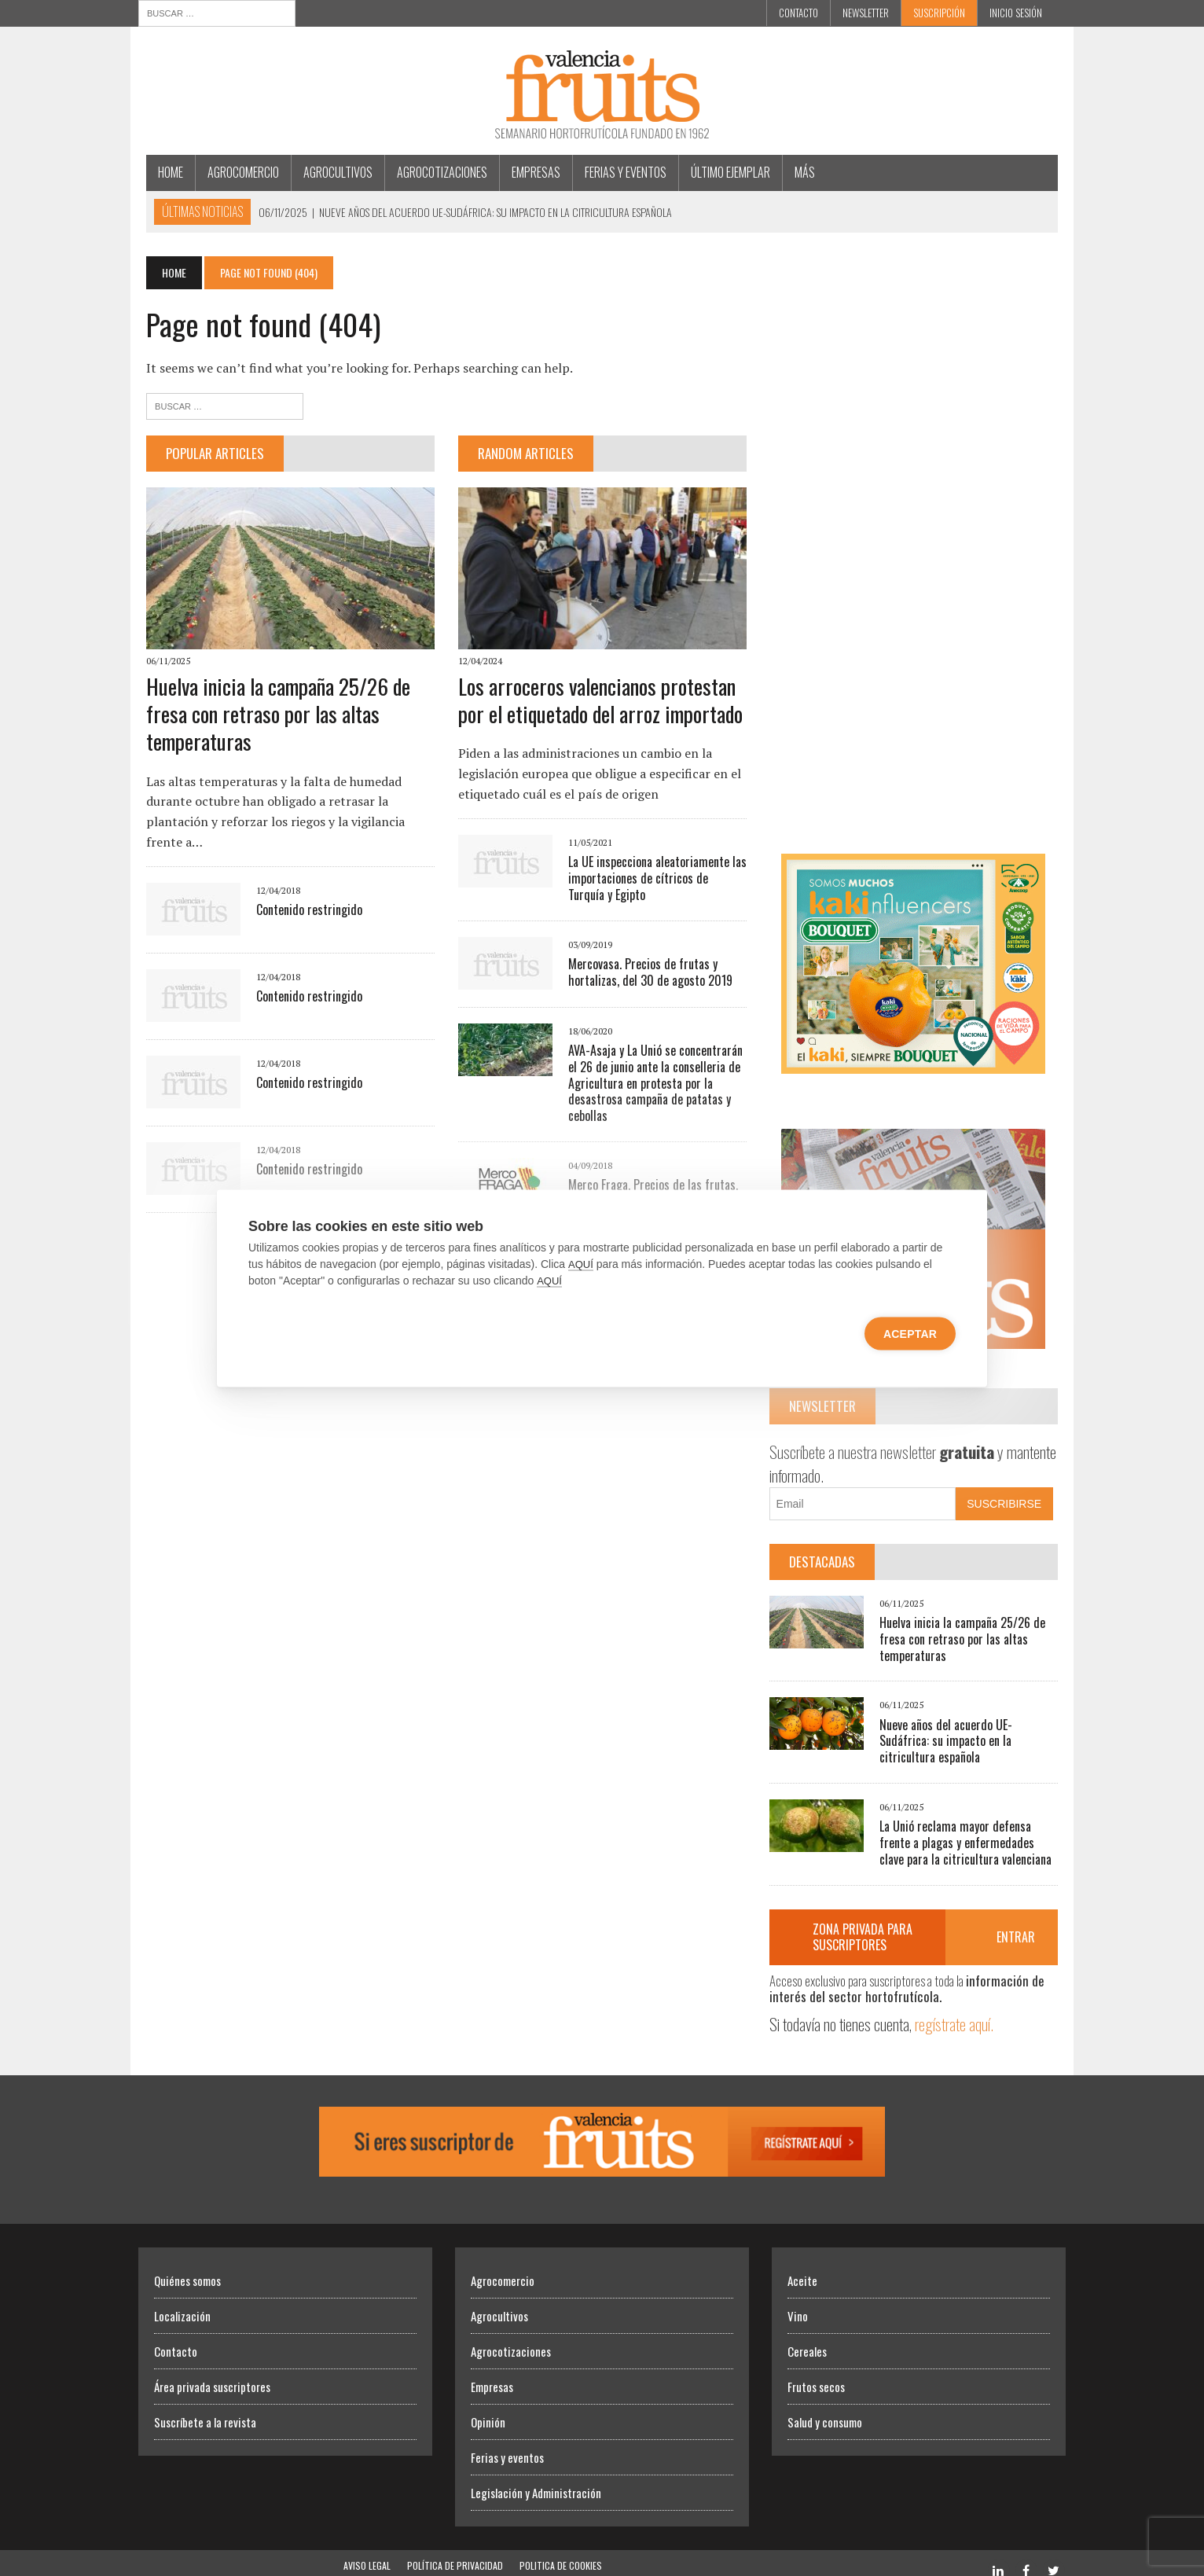 Image resolution: width=1204 pixels, height=2576 pixels. What do you see at coordinates (182, 2301) in the screenshot?
I see `Localización` at bounding box center [182, 2301].